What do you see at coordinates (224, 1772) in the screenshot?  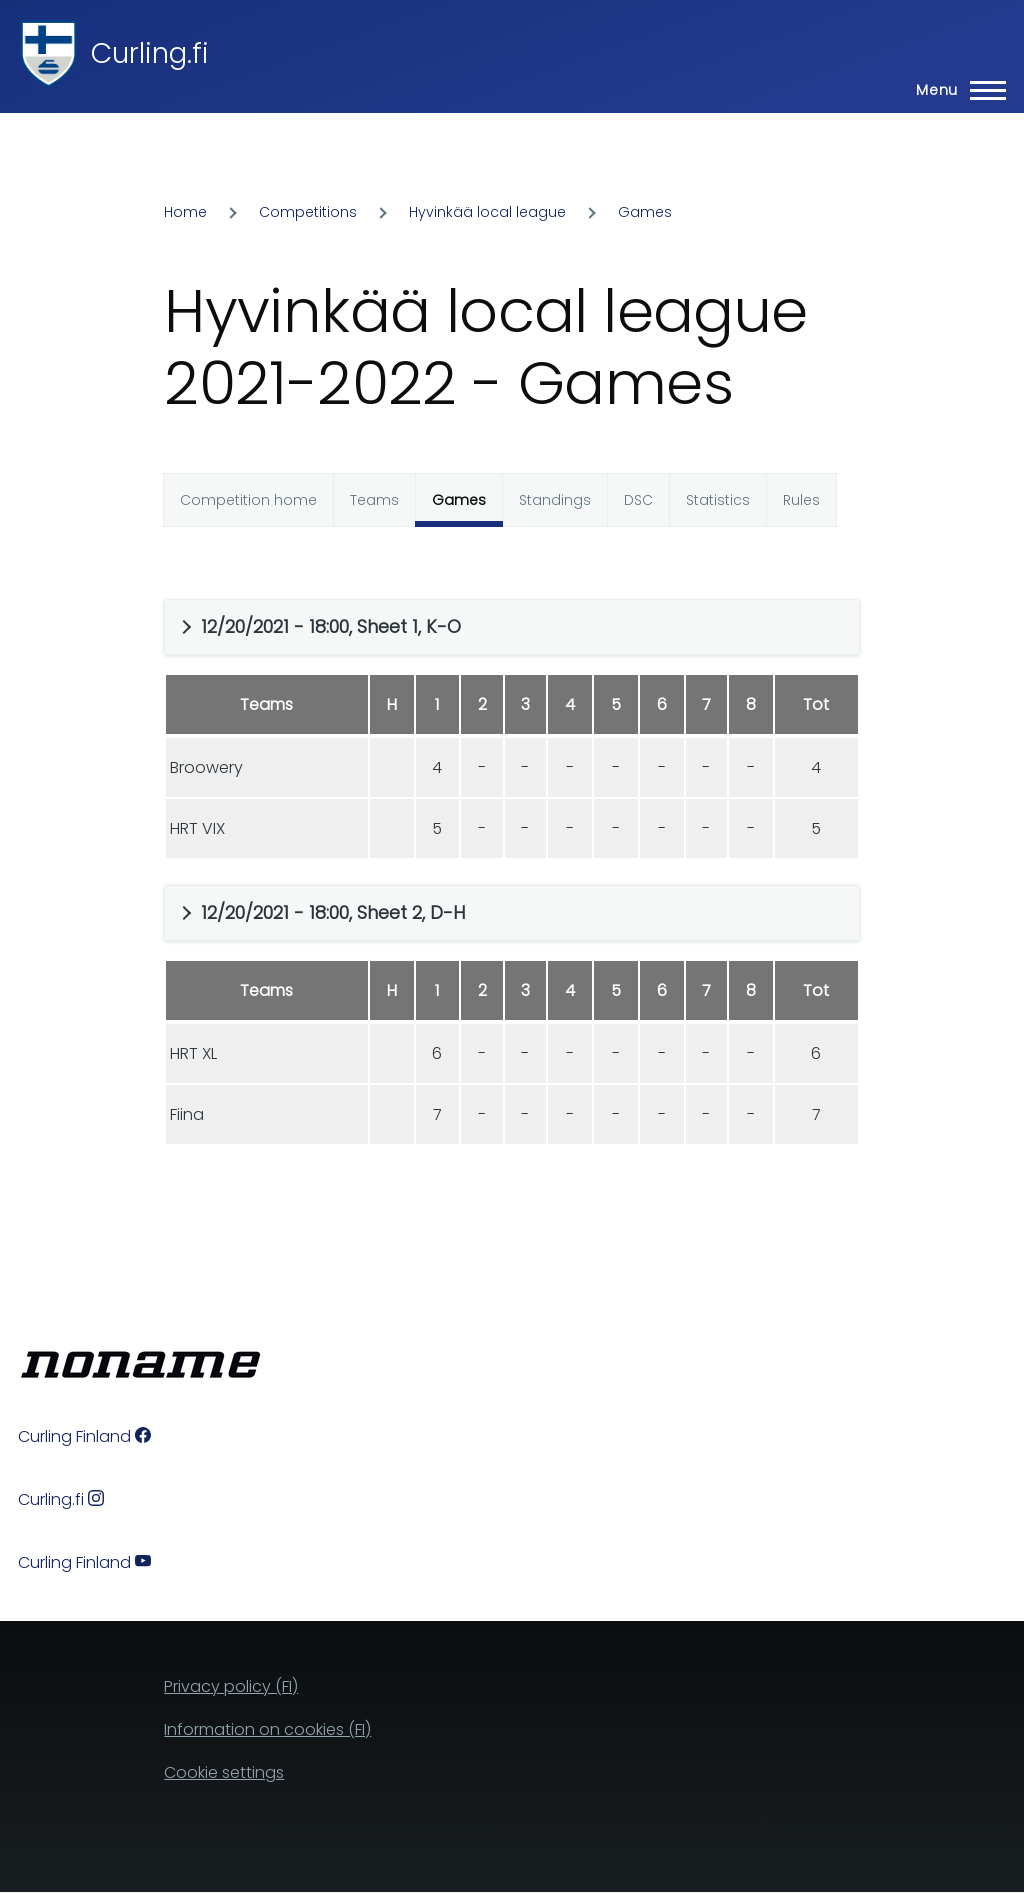 I see `Cookie settings` at bounding box center [224, 1772].